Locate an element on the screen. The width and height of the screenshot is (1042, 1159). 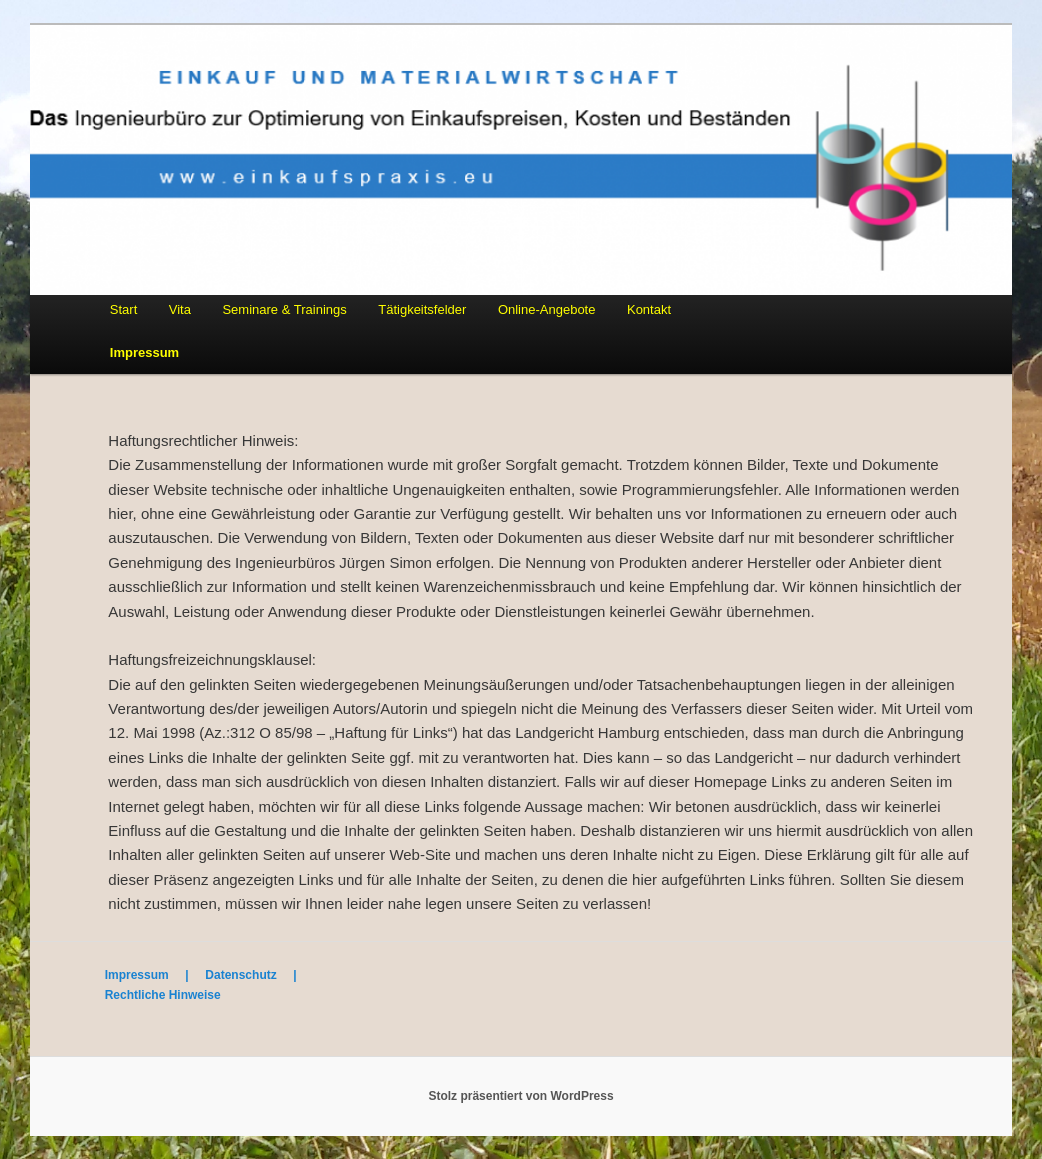
Start is located at coordinates (123, 309).